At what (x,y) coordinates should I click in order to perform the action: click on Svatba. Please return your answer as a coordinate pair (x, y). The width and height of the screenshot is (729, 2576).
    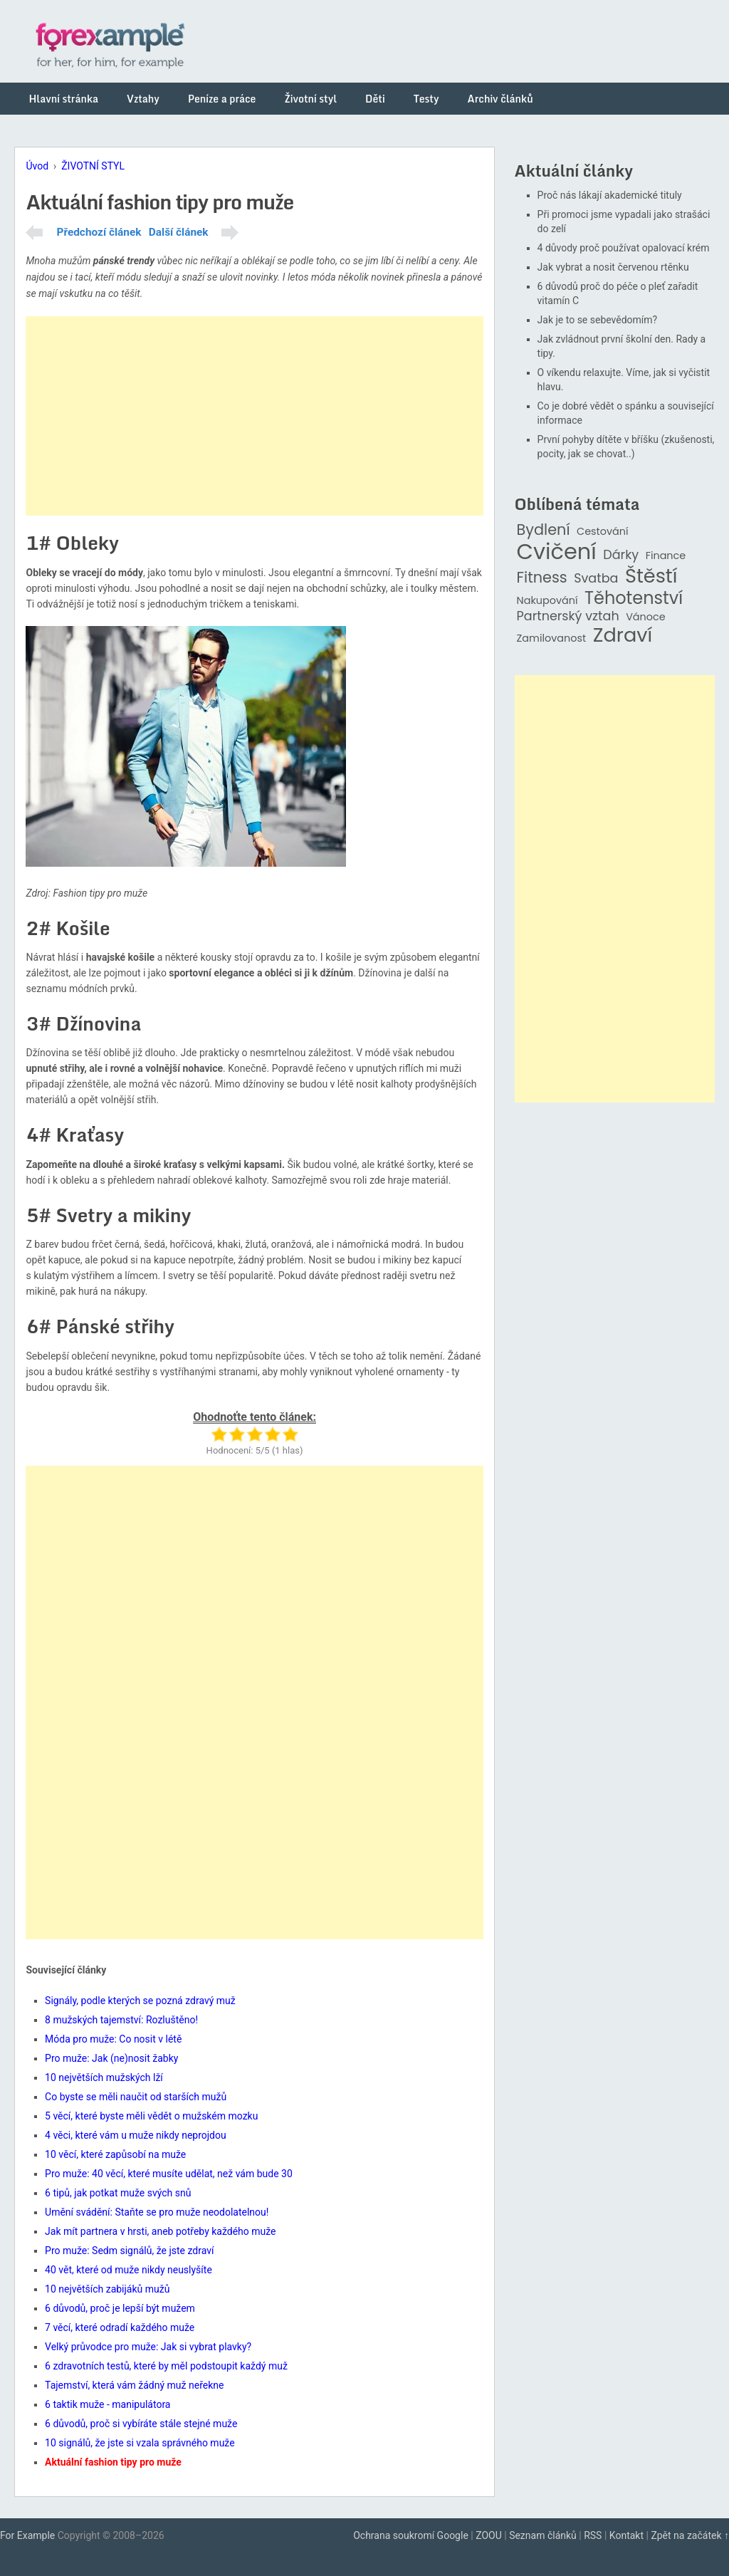
    Looking at the image, I should click on (596, 578).